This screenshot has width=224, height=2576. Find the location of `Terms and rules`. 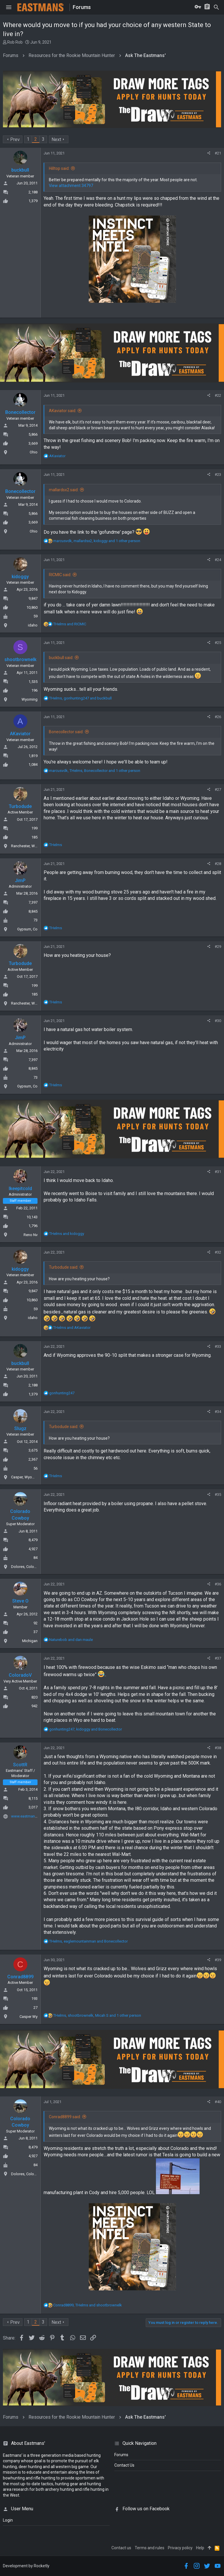

Terms and rules is located at coordinates (149, 2547).